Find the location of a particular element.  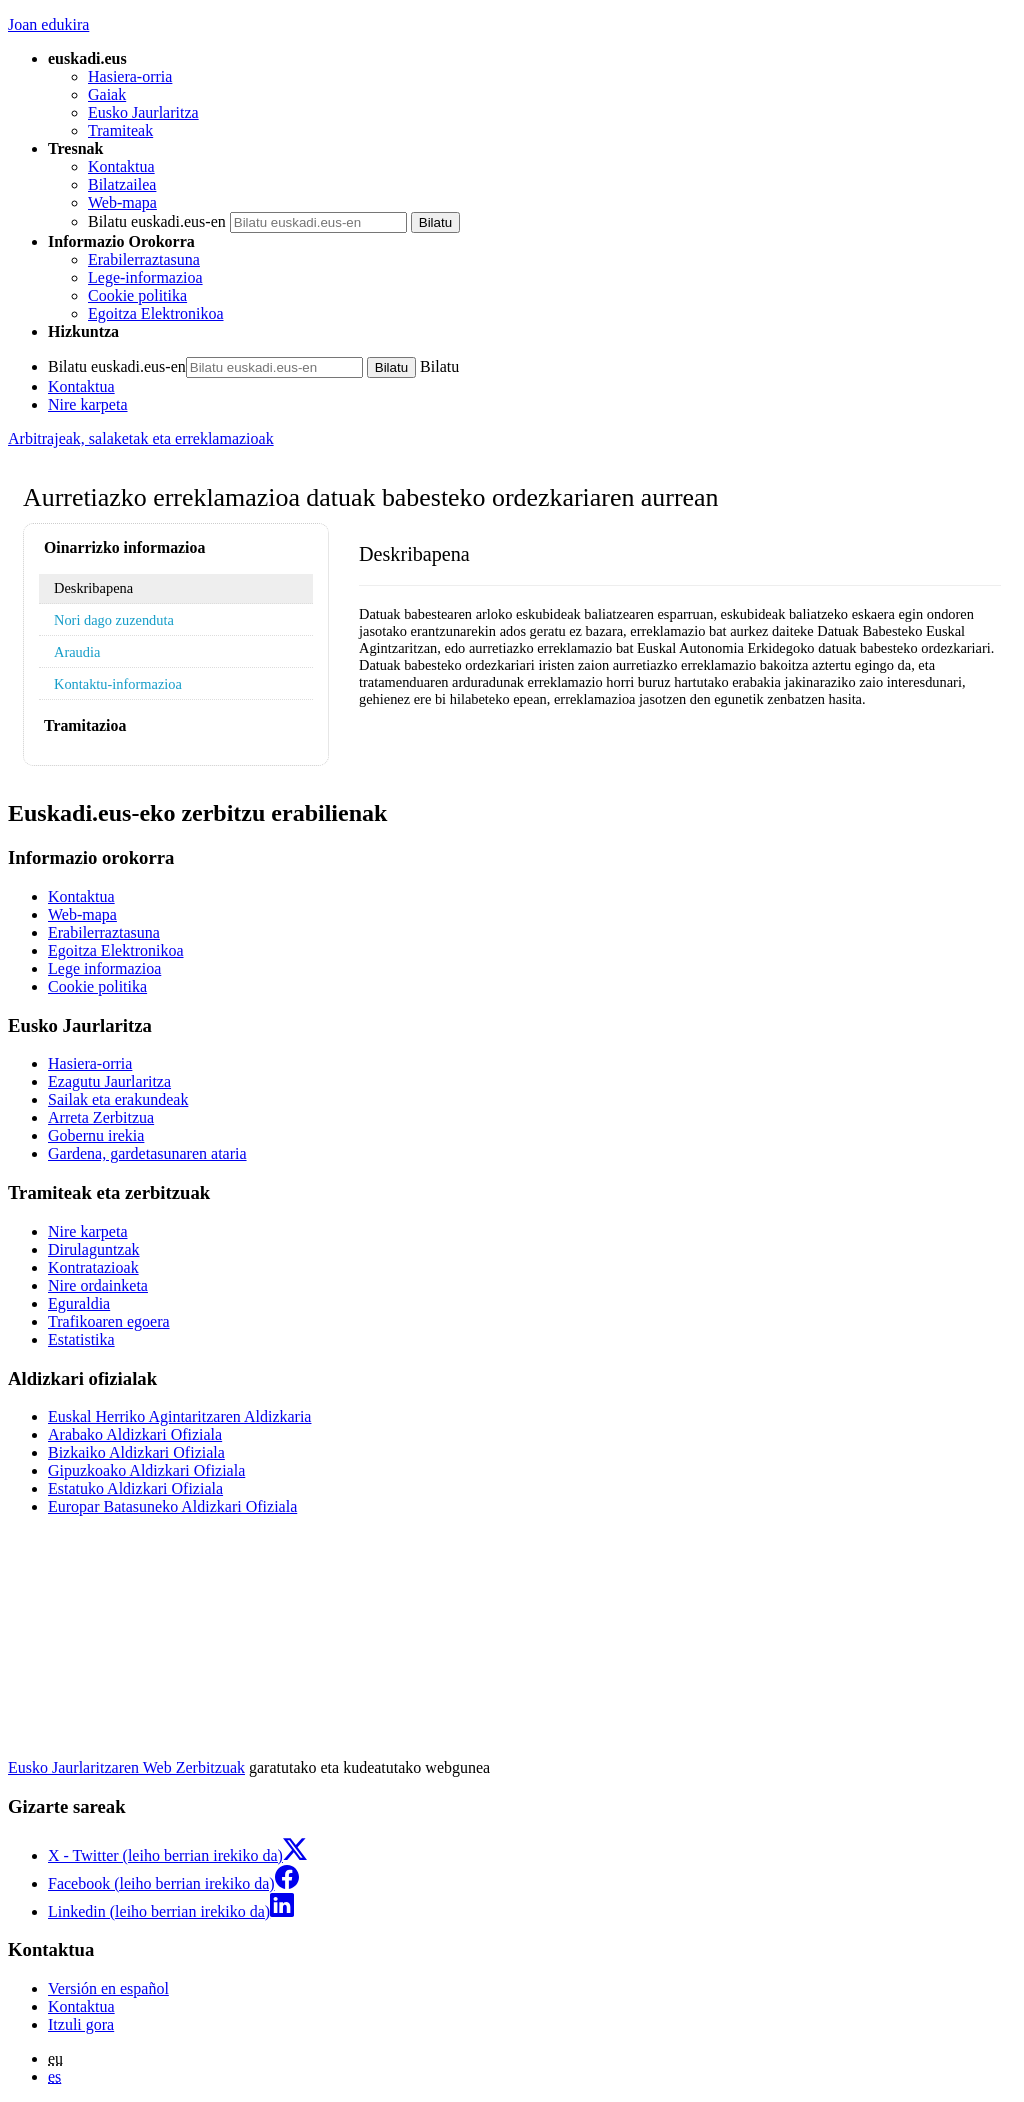

Estatuko Aldizkari Ofiziala is located at coordinates (135, 1488).